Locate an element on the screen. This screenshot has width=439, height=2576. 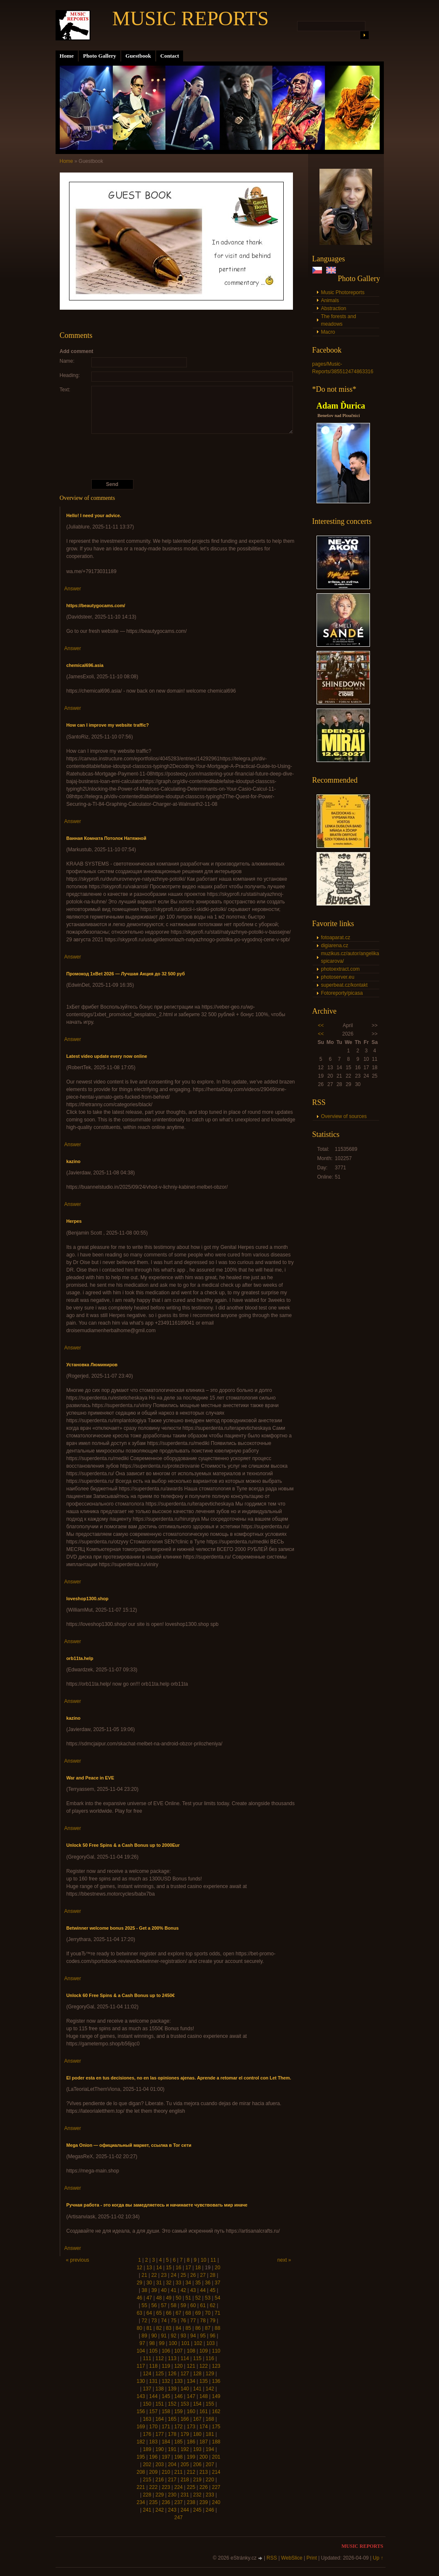
150 is located at coordinates (147, 2404).